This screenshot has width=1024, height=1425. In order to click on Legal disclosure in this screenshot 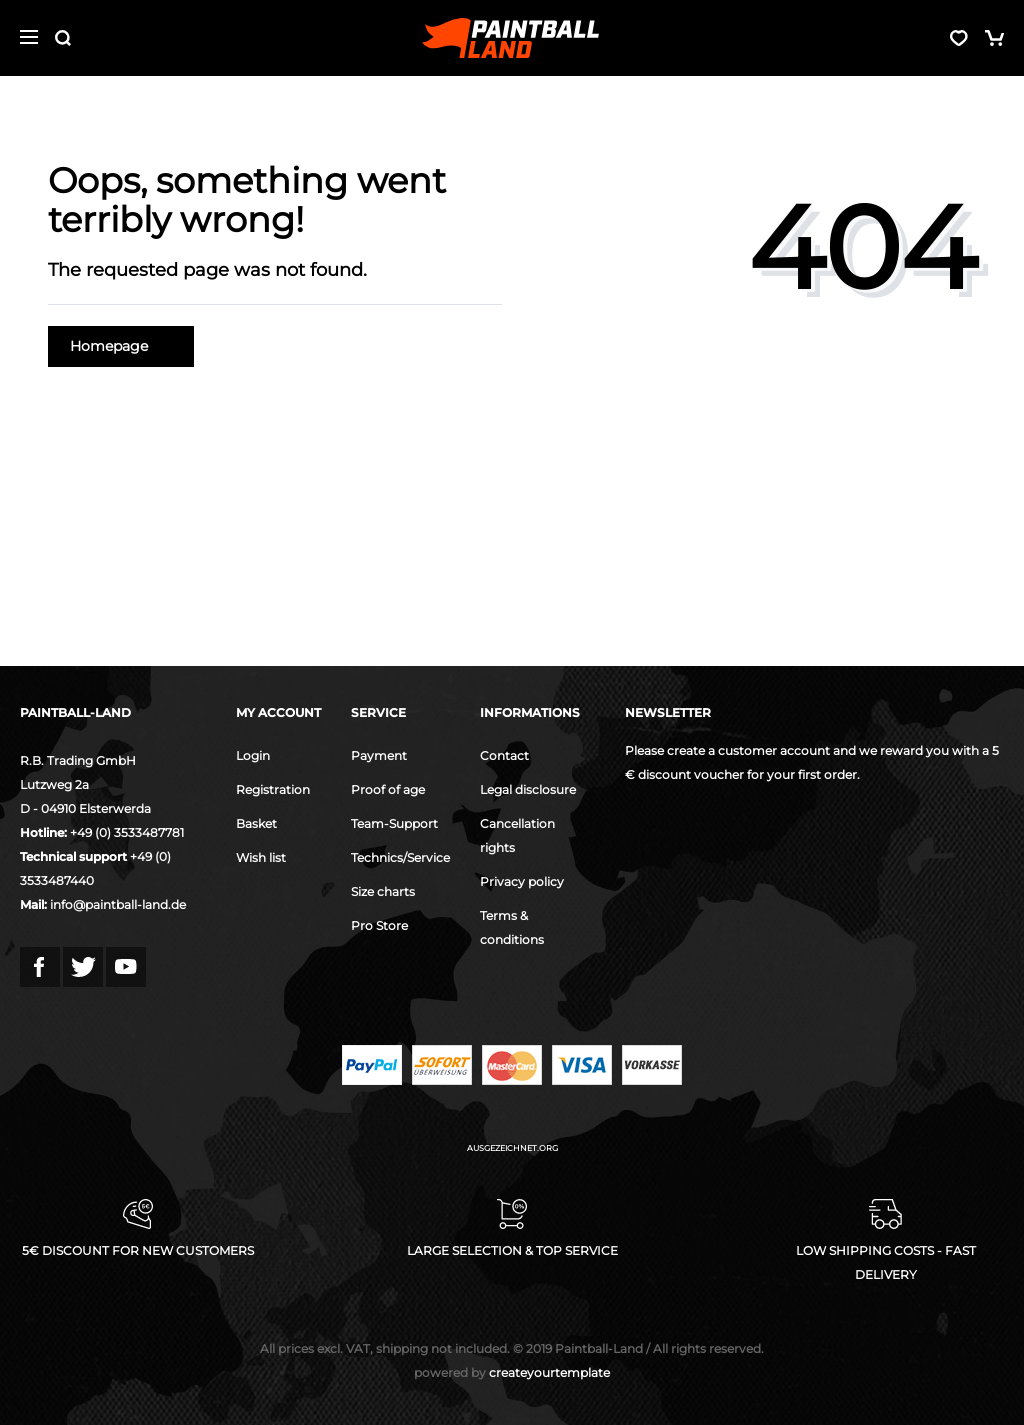, I will do `click(528, 789)`.